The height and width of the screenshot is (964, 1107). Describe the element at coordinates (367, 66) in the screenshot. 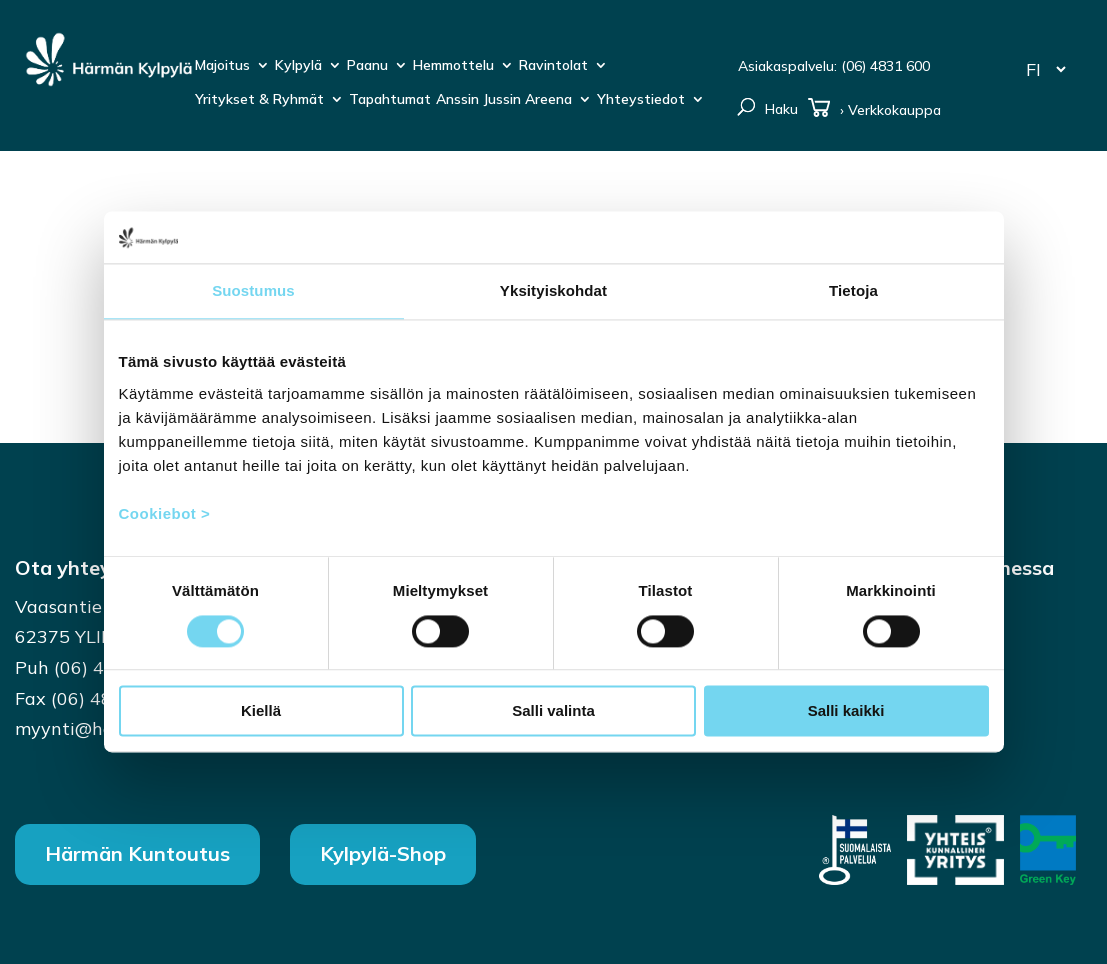

I see `Paanu` at that location.